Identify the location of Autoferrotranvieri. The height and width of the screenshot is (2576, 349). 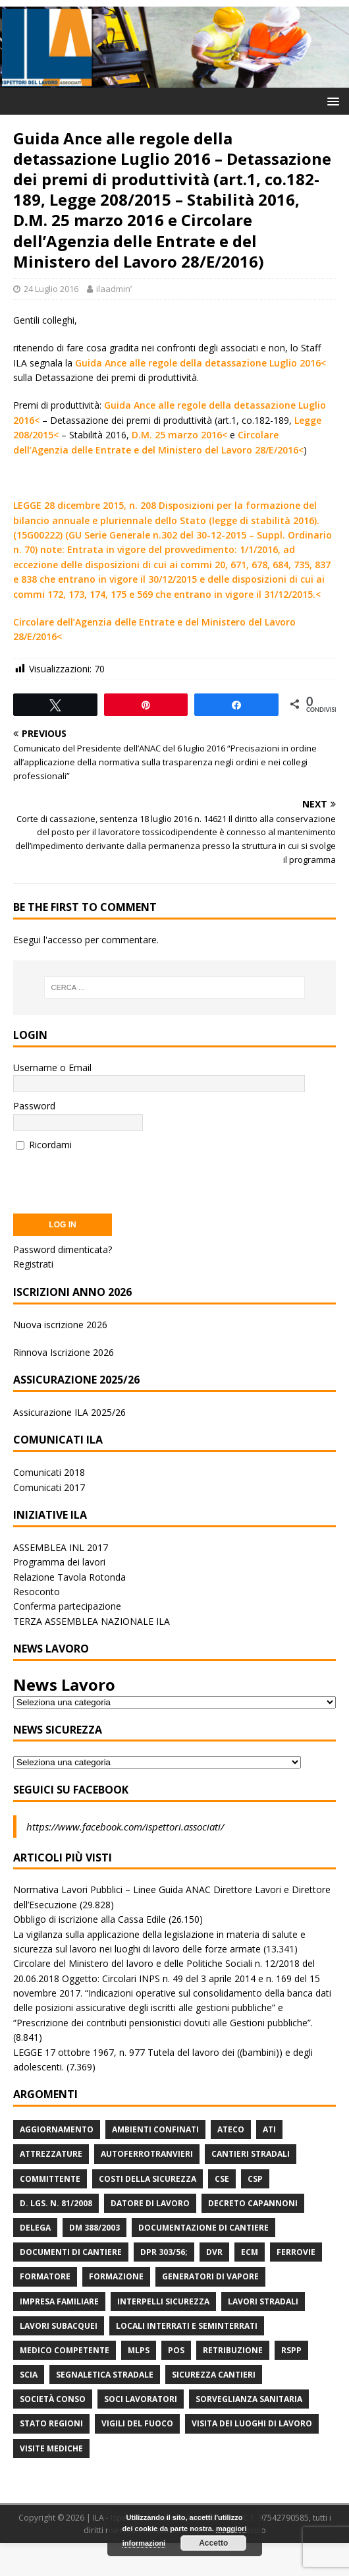
(147, 2153).